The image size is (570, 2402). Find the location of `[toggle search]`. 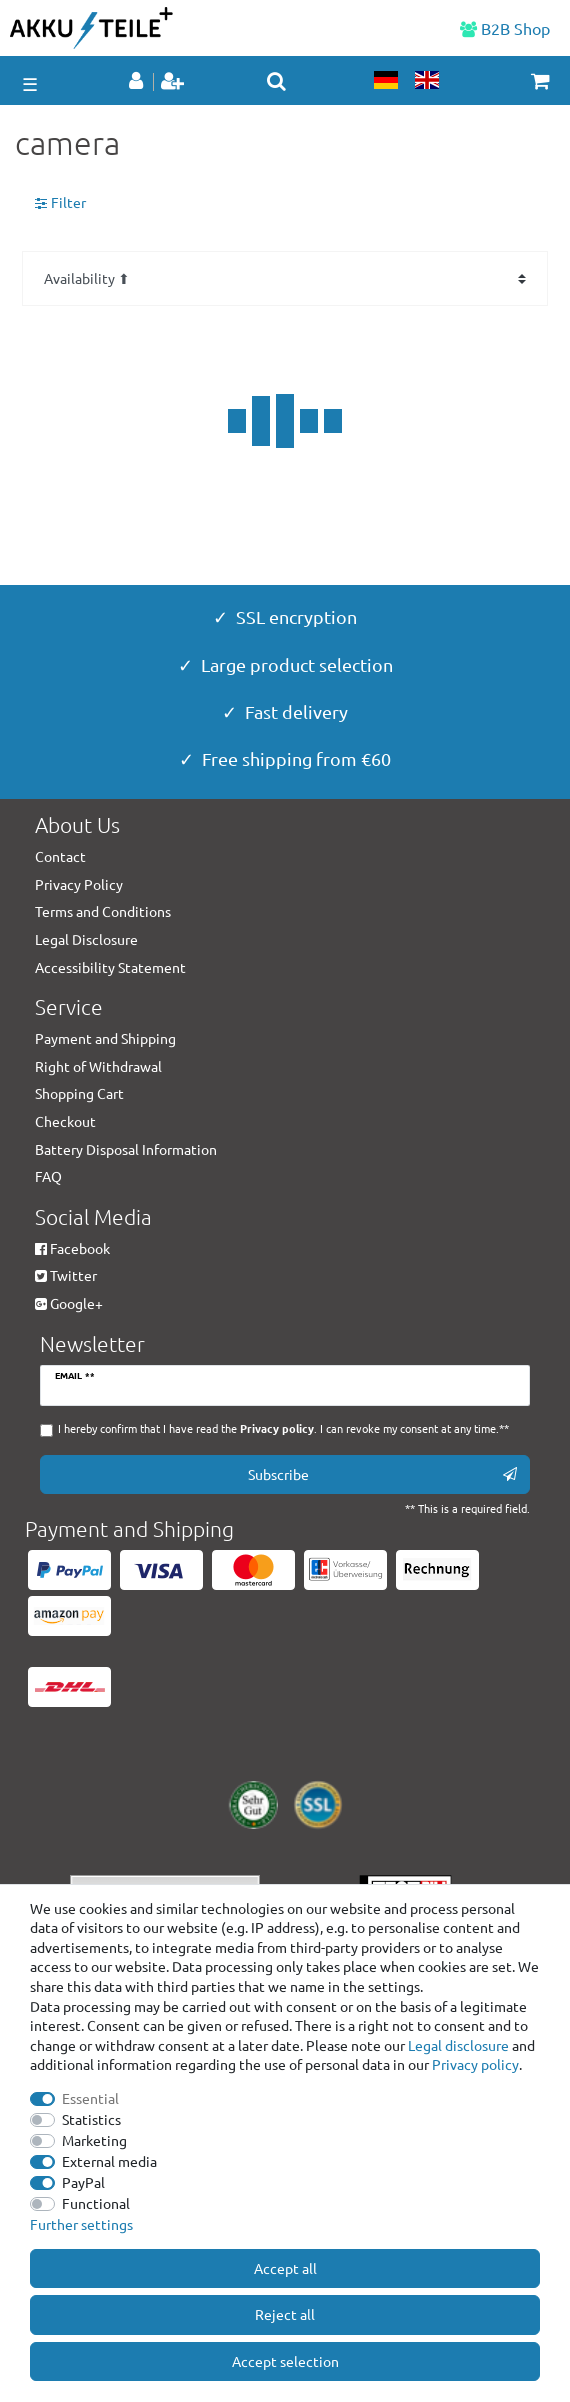

[toggle search] is located at coordinates (276, 81).